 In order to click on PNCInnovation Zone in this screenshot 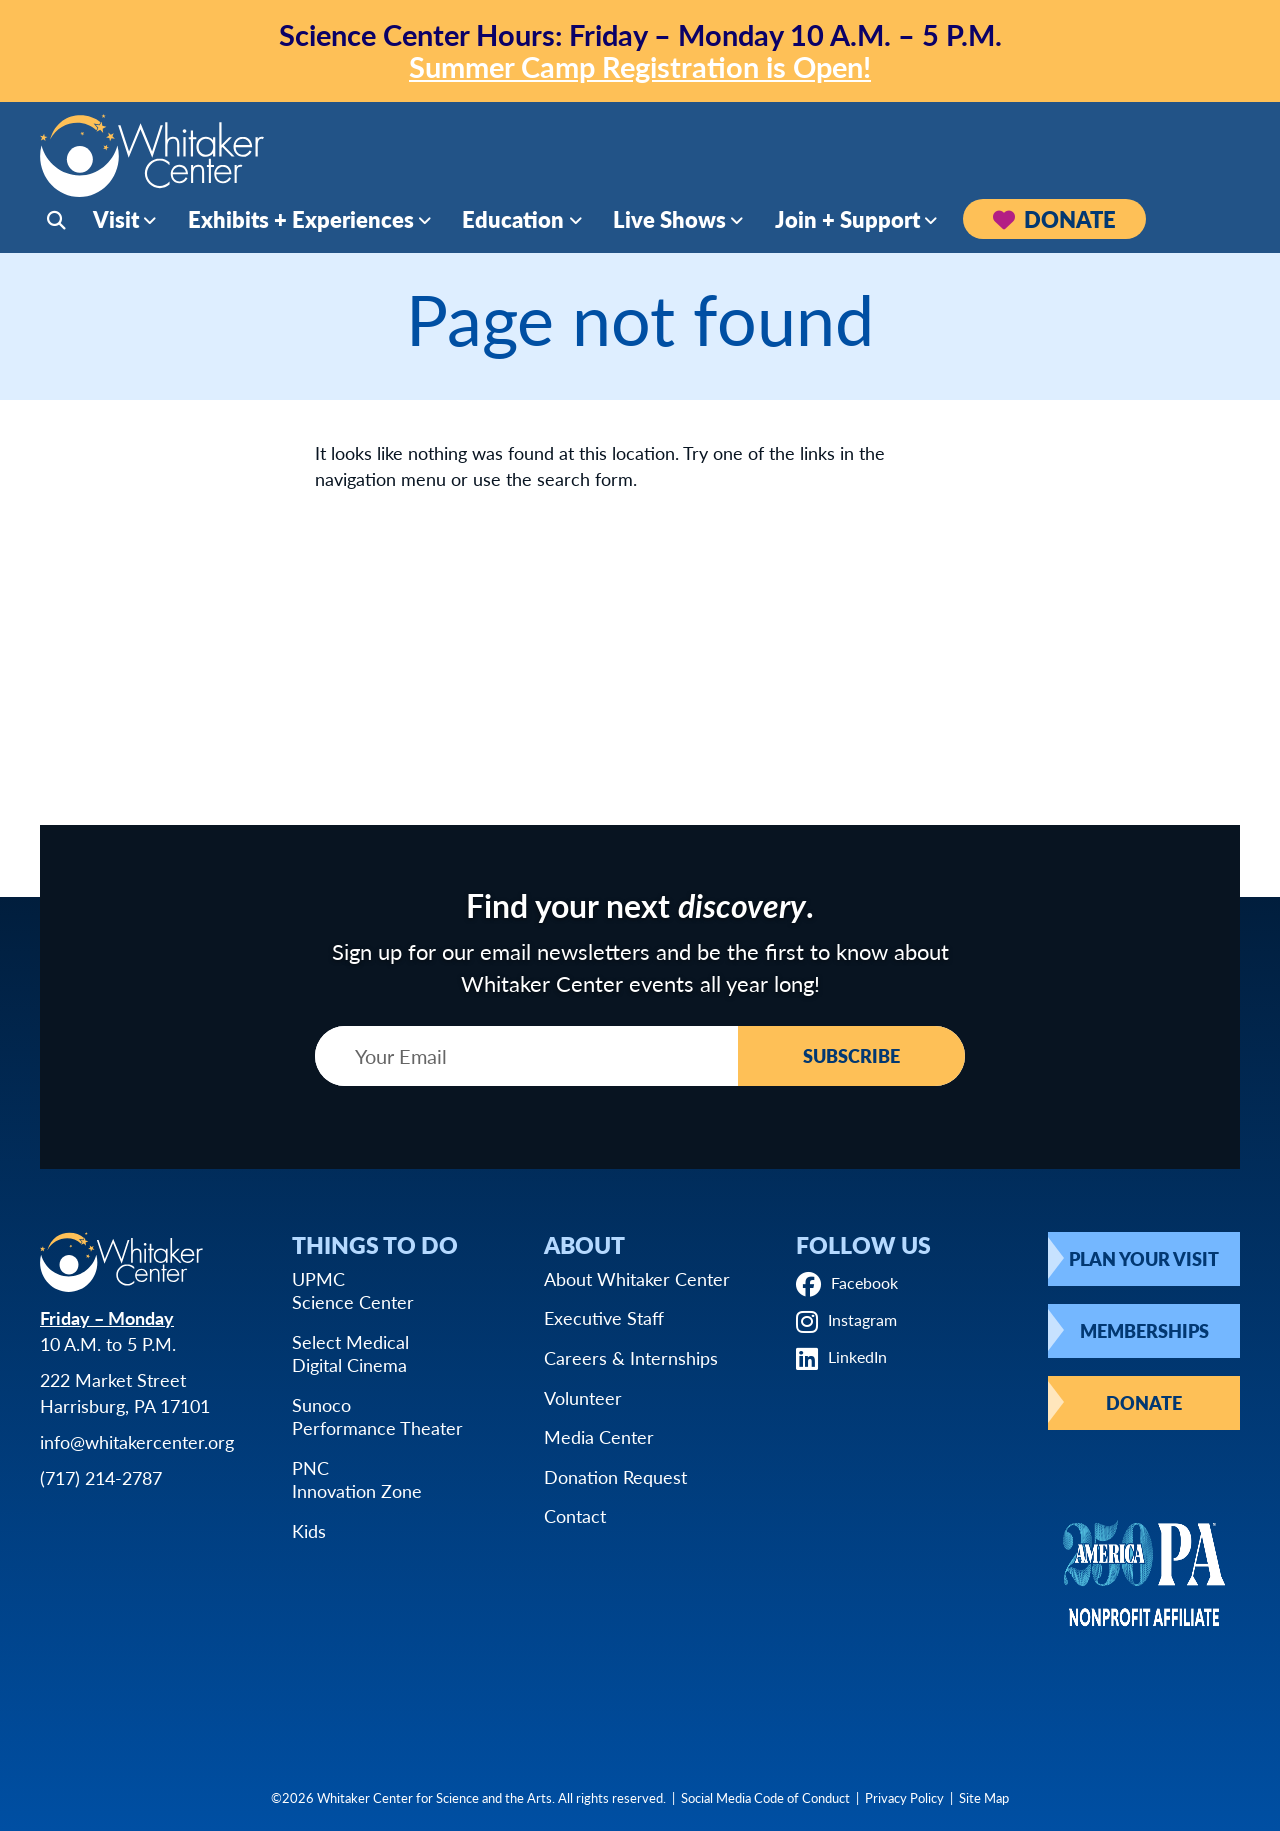, I will do `click(357, 1479)`.